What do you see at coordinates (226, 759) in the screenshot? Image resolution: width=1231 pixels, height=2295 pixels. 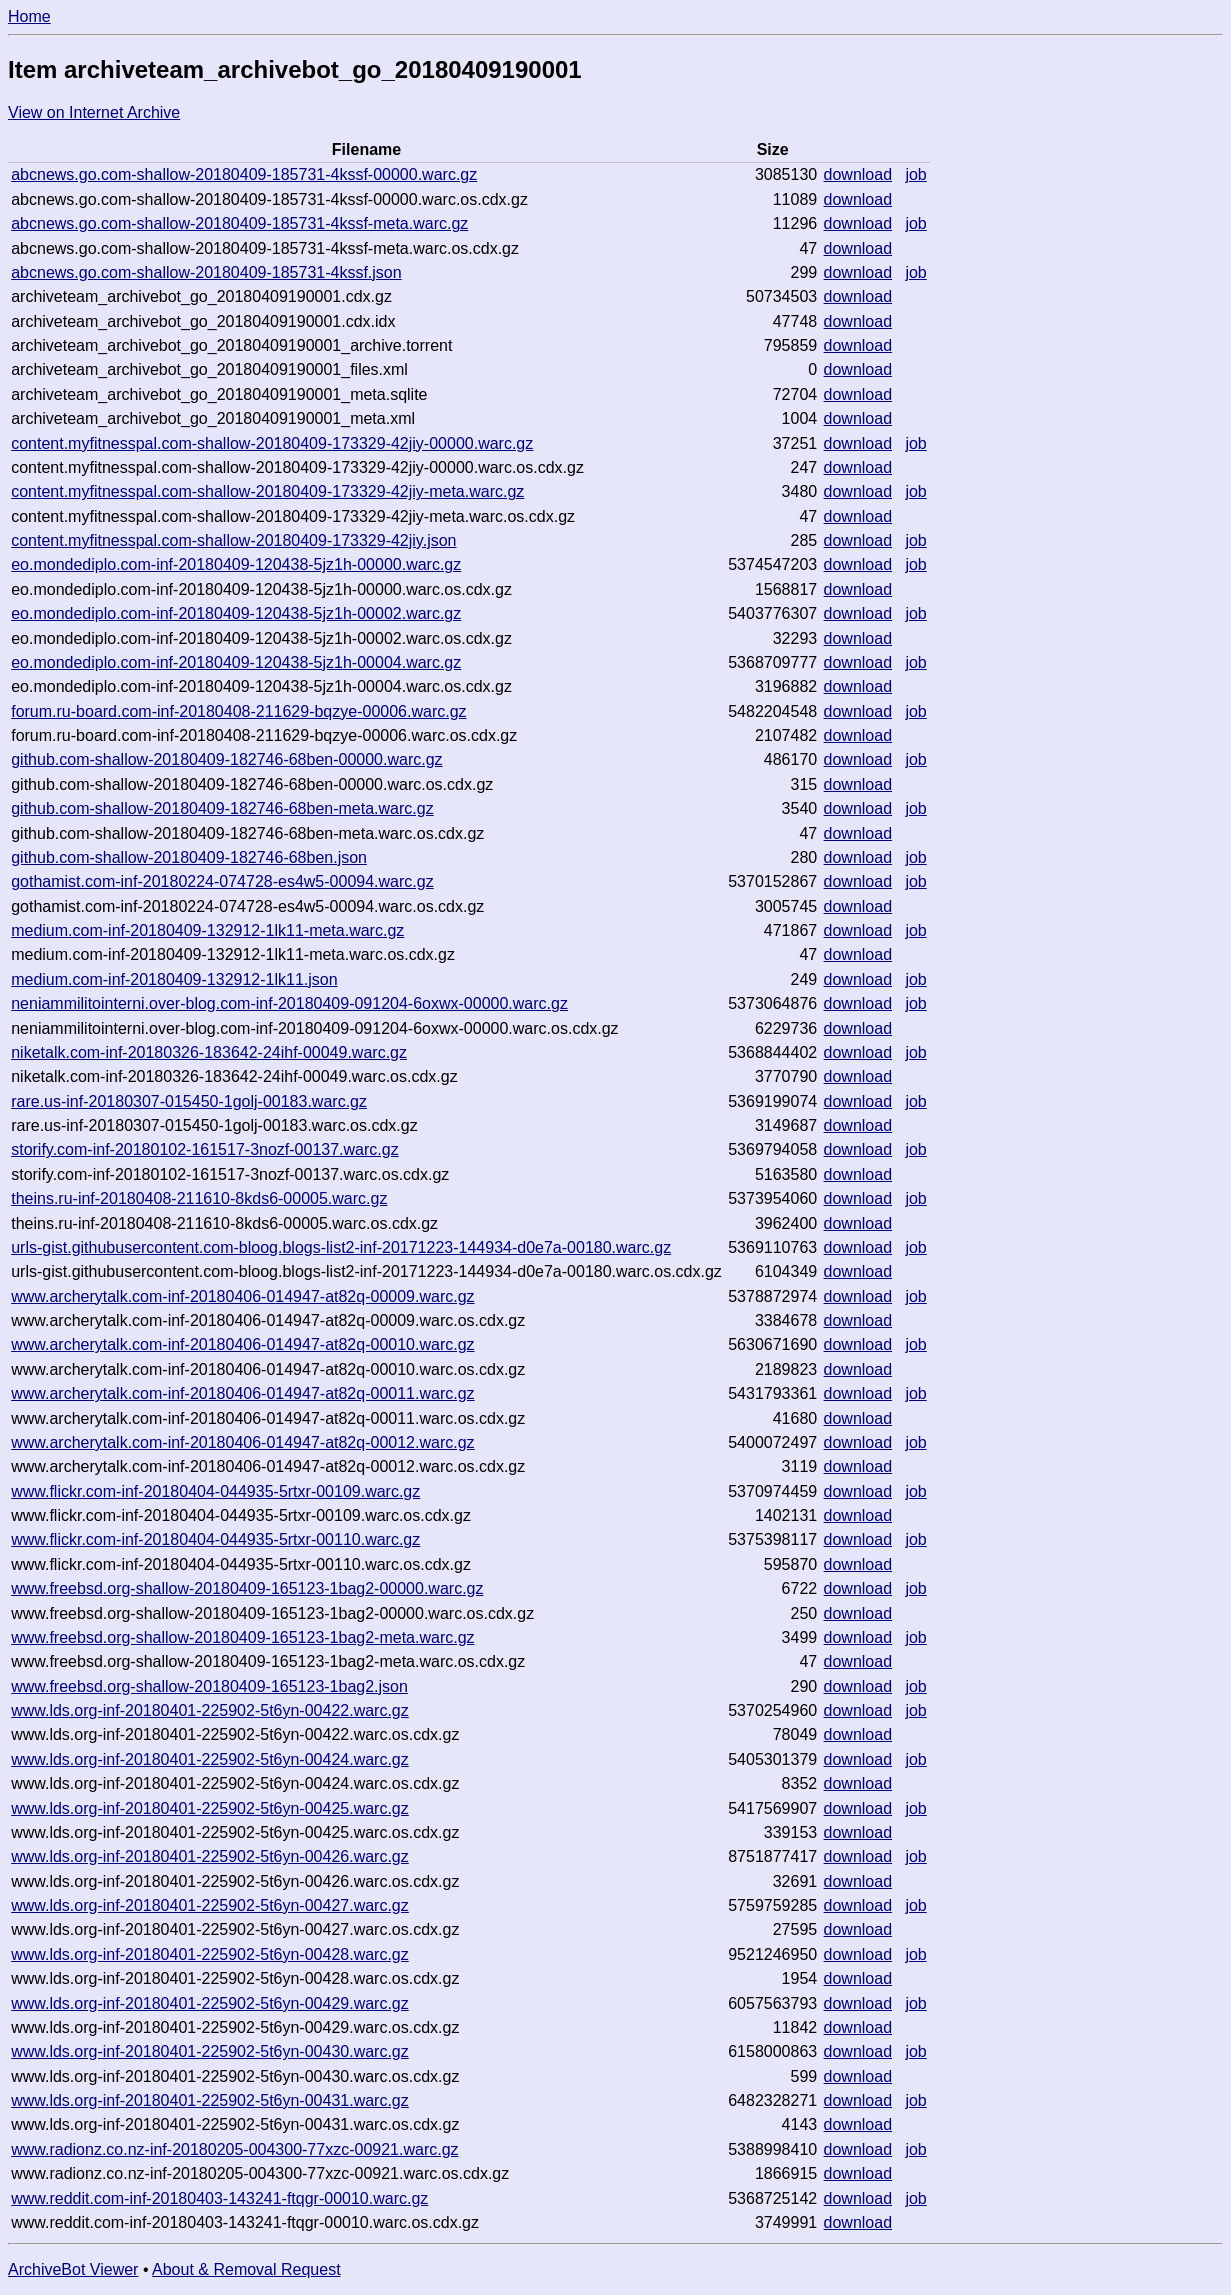 I see `github.com-shallow-20180409-182746-68ben-00000.warc.gz` at bounding box center [226, 759].